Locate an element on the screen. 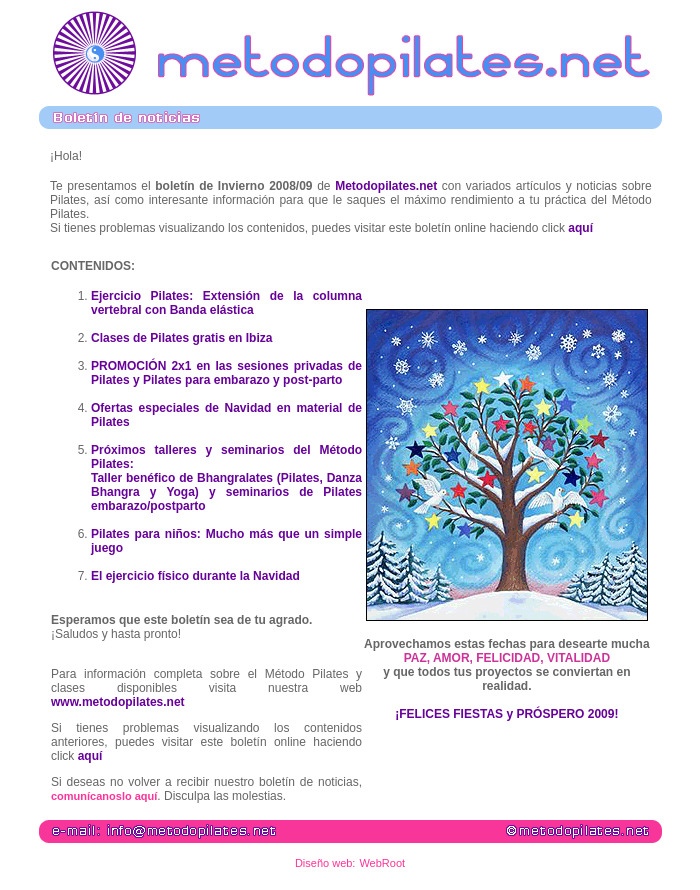 This screenshot has width=700, height=890. WebRoot is located at coordinates (382, 863).